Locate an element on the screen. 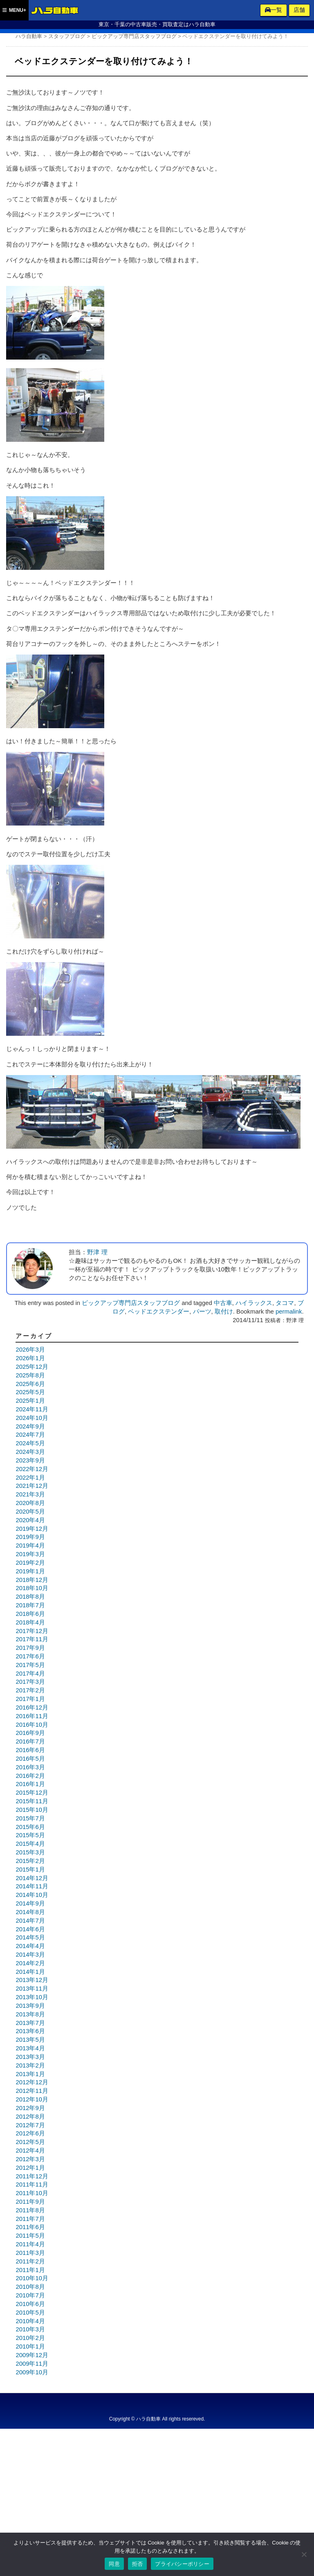  2020年8月 is located at coordinates (30, 1503).